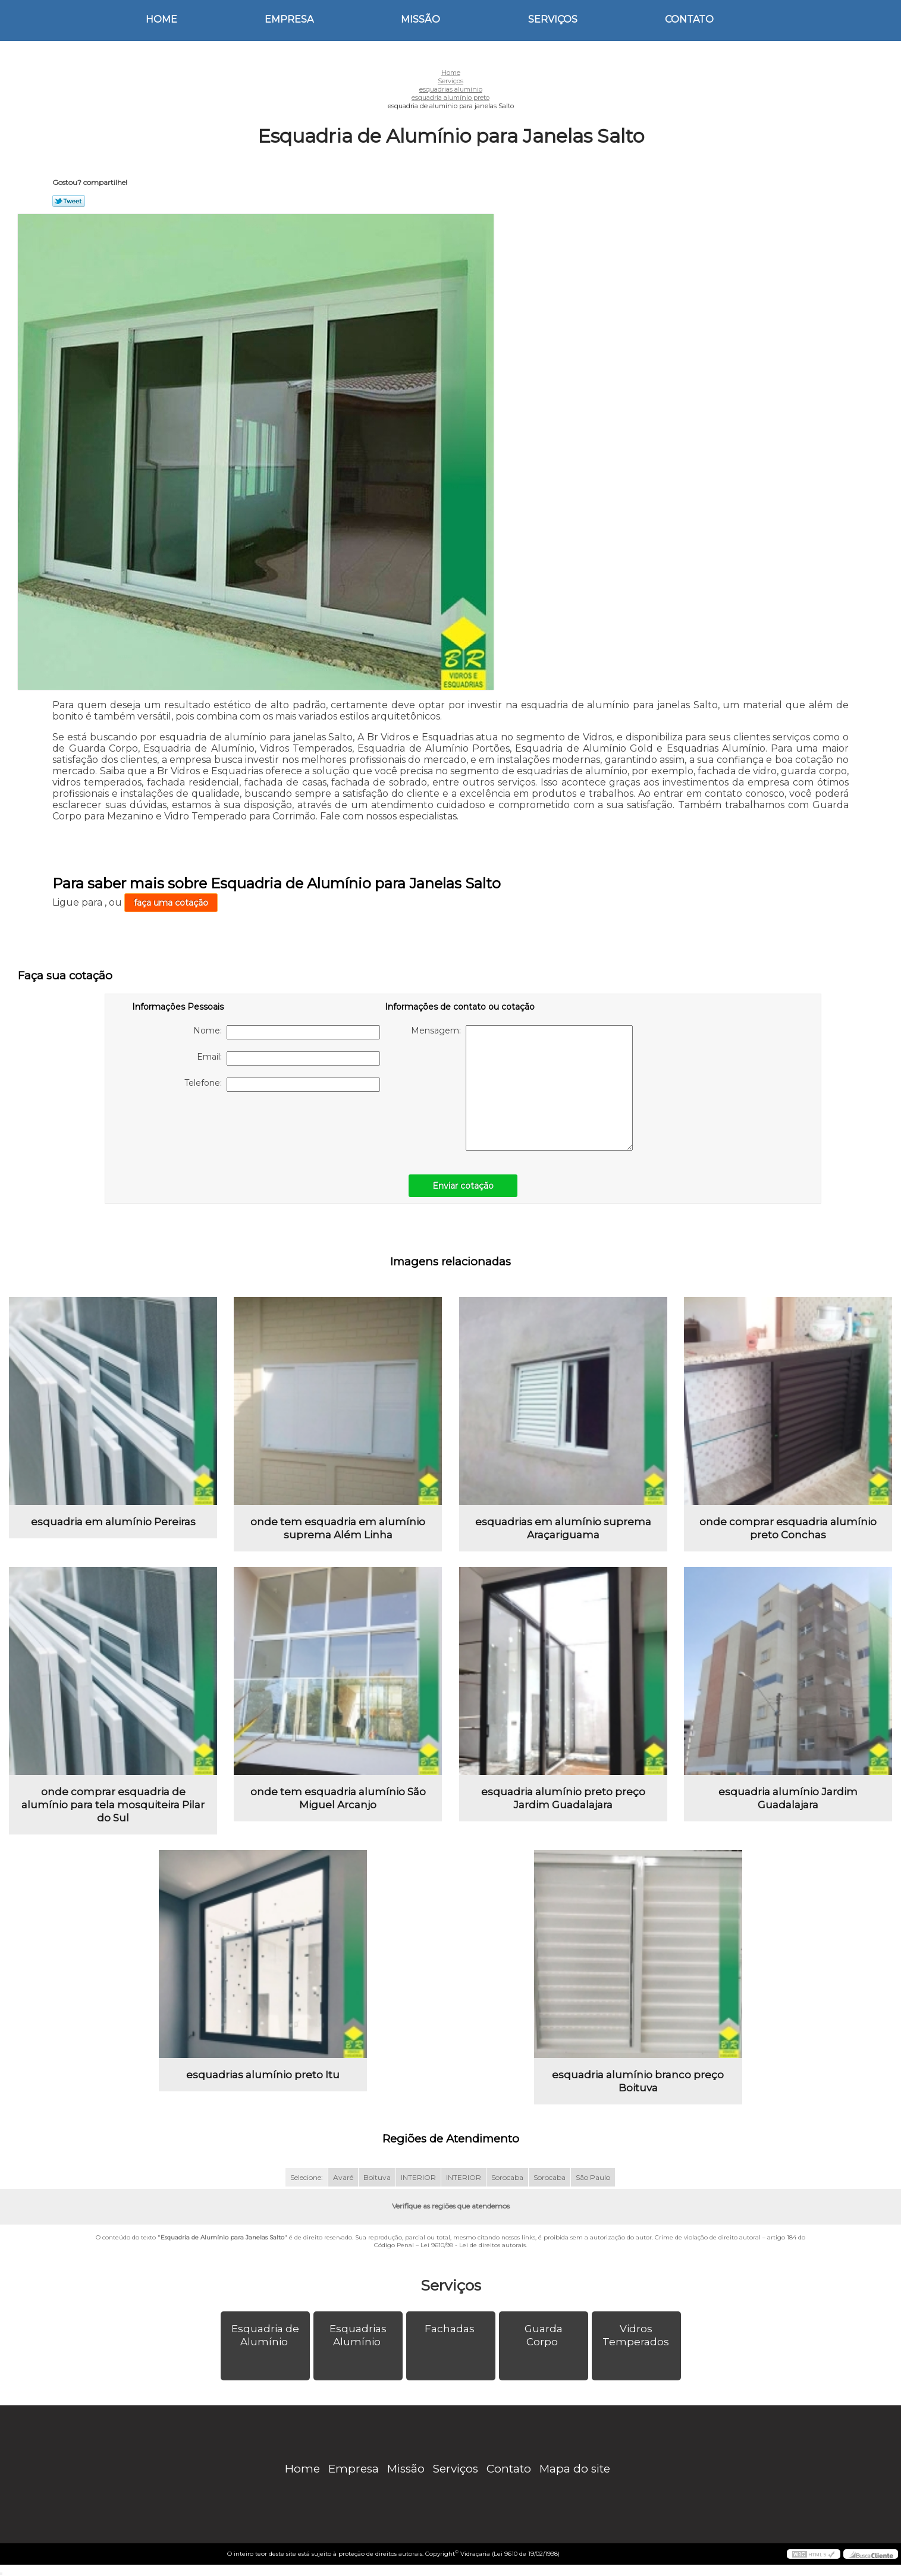 The width and height of the screenshot is (901, 2576). I want to click on onde comprar esquadria de alumínio para tela mosquiteira Pilar do Sul, so click(113, 1805).